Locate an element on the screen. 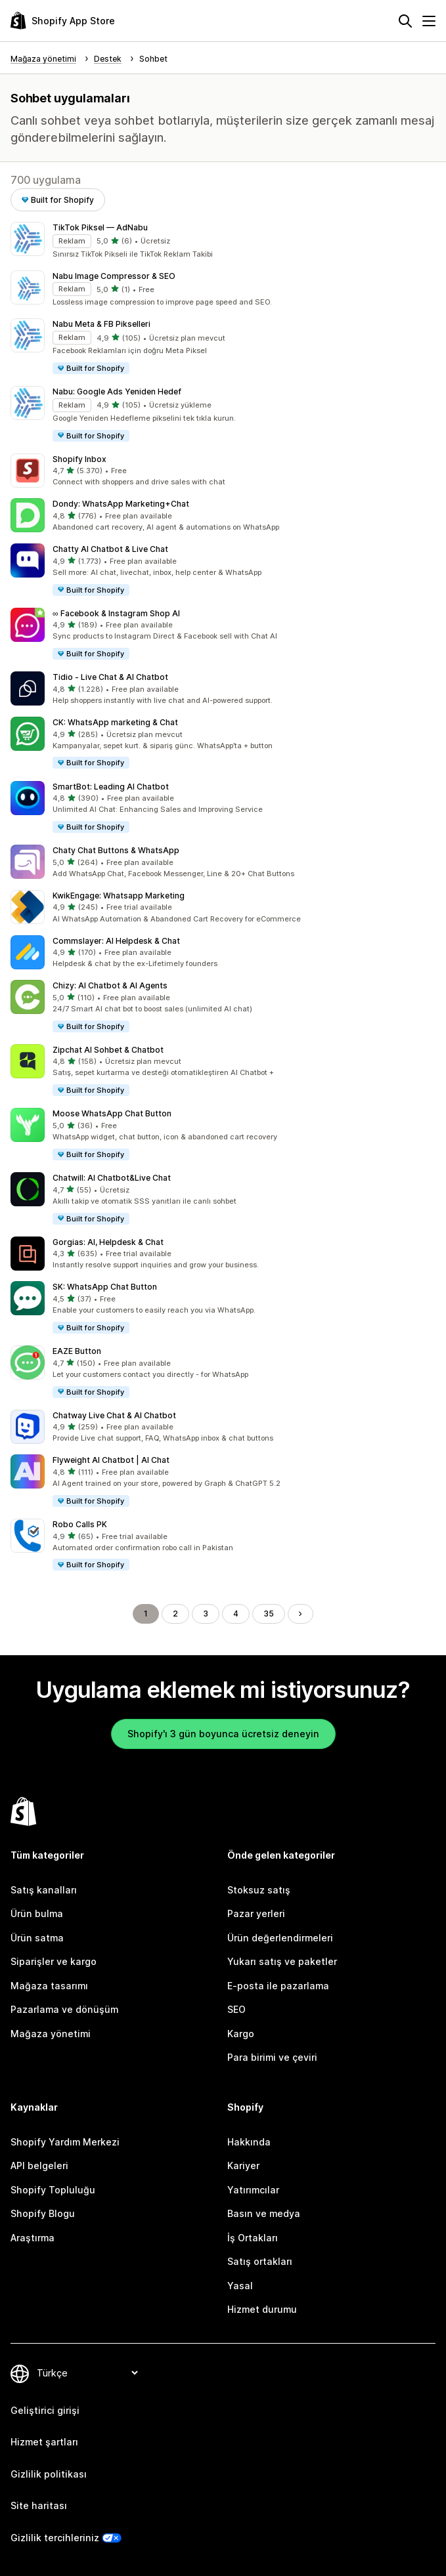 This screenshot has width=446, height=2576. SK: WhatsApp Chat Button is located at coordinates (105, 1287).